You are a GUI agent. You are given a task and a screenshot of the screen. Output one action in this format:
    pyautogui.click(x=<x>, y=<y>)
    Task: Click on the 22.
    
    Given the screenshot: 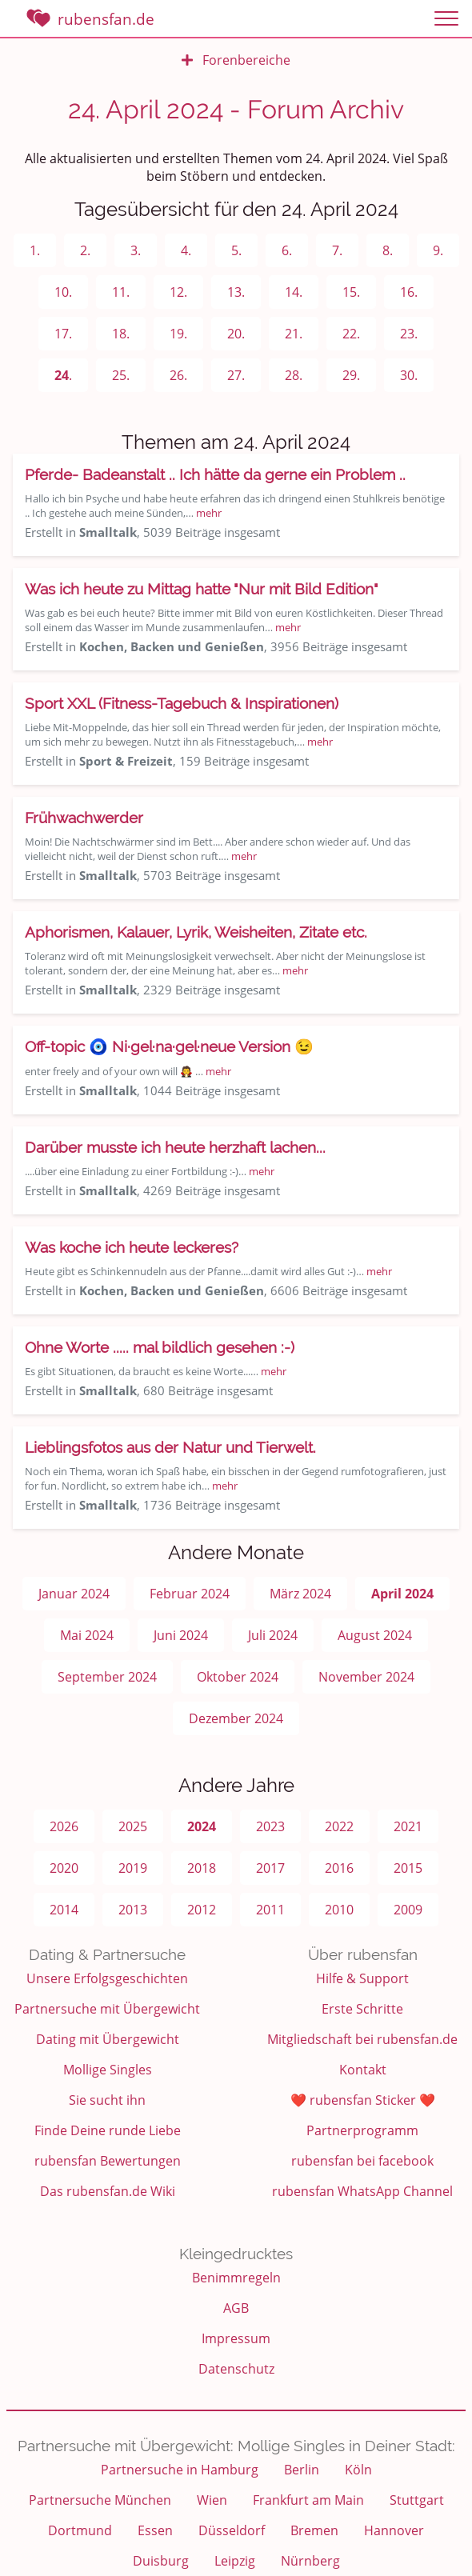 What is the action you would take?
    pyautogui.click(x=351, y=333)
    